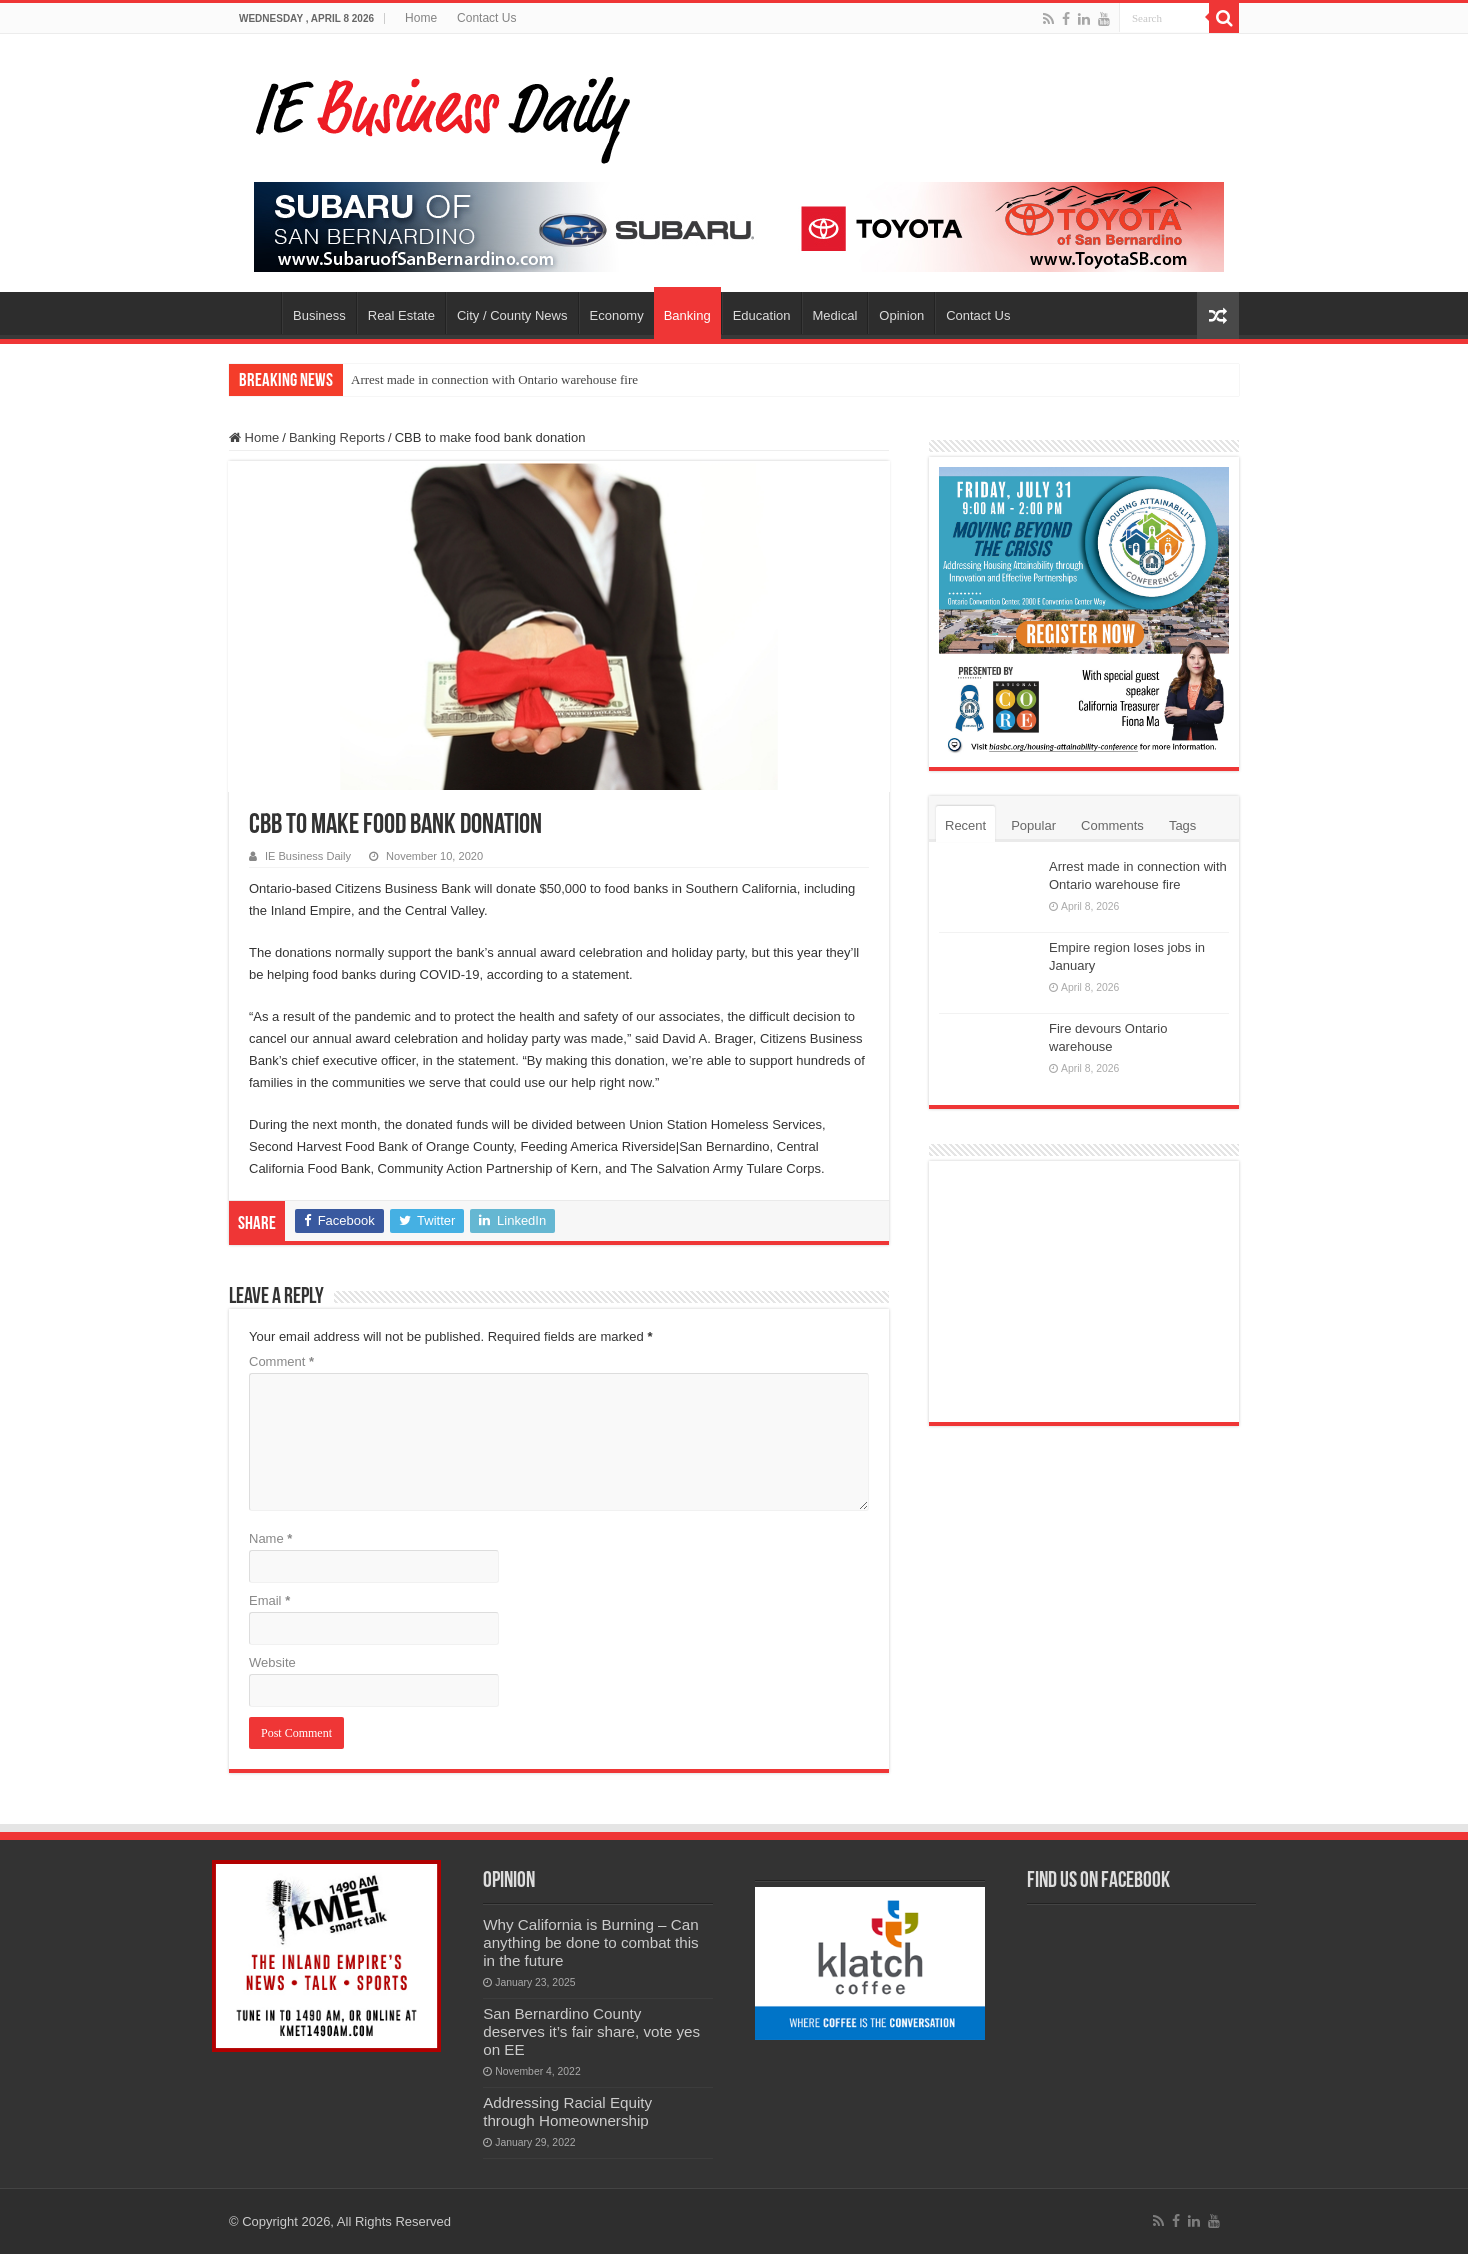 This screenshot has height=2254, width=1468. Describe the element at coordinates (308, 856) in the screenshot. I see `IE Business Daily` at that location.